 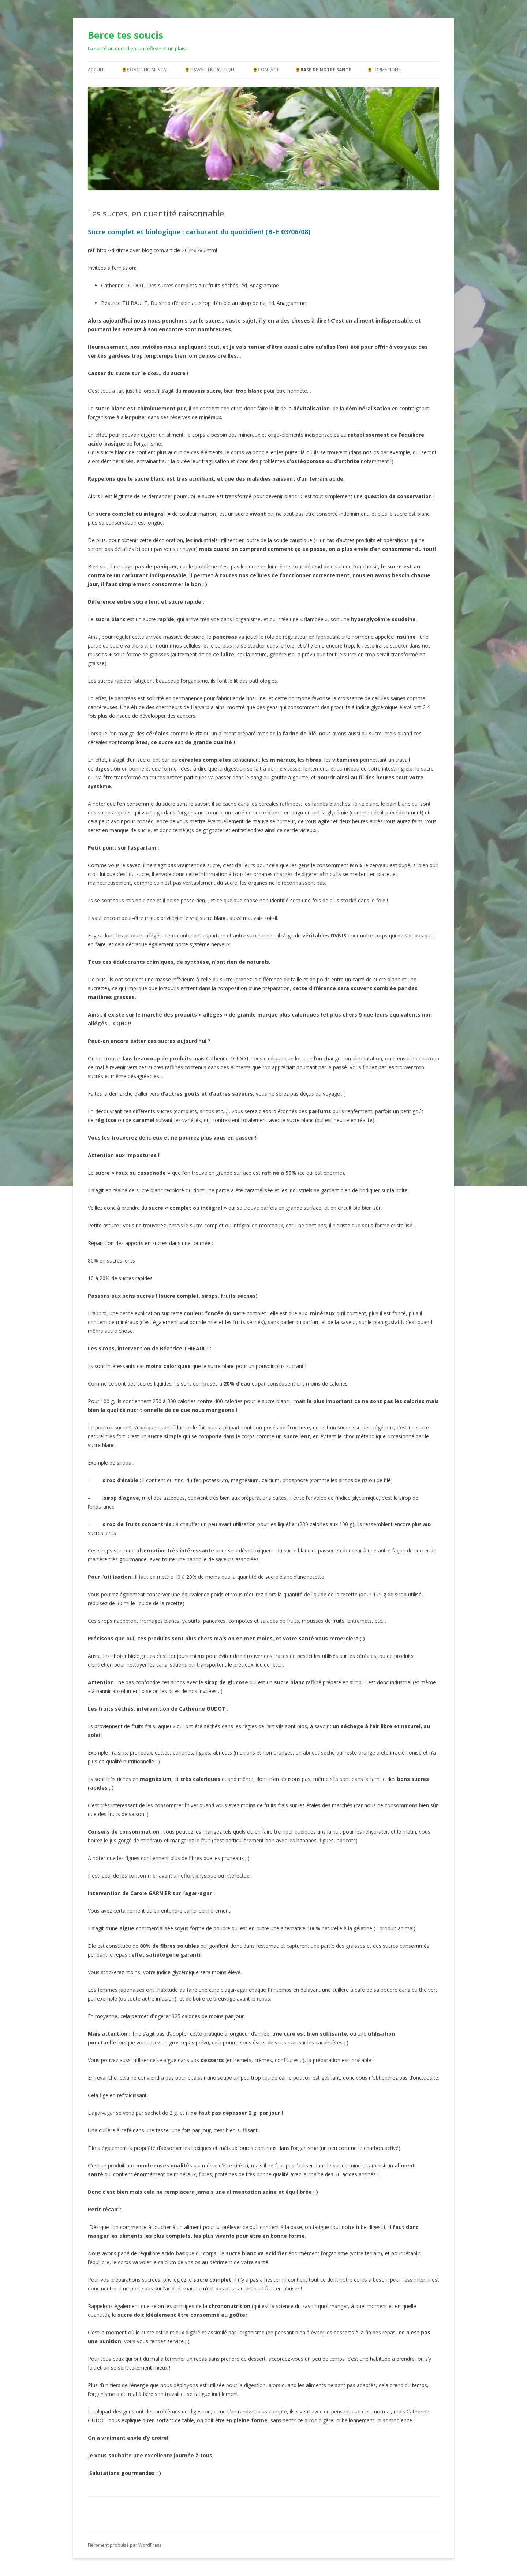 What do you see at coordinates (383, 70) in the screenshot?
I see `🌻Formations` at bounding box center [383, 70].